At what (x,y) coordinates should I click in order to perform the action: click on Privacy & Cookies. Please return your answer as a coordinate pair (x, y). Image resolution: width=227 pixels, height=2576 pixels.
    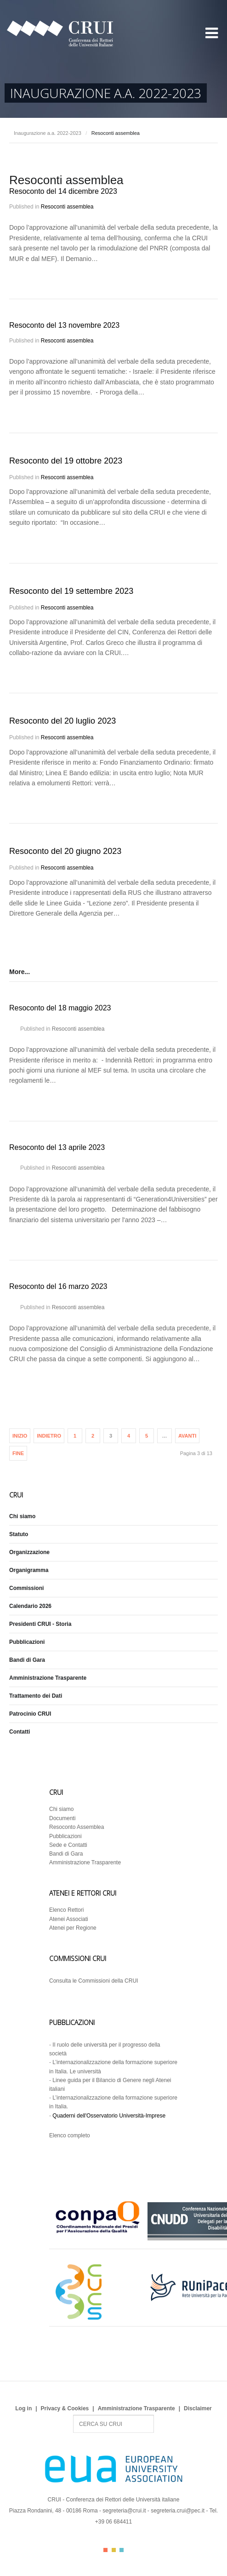
    Looking at the image, I should click on (65, 2408).